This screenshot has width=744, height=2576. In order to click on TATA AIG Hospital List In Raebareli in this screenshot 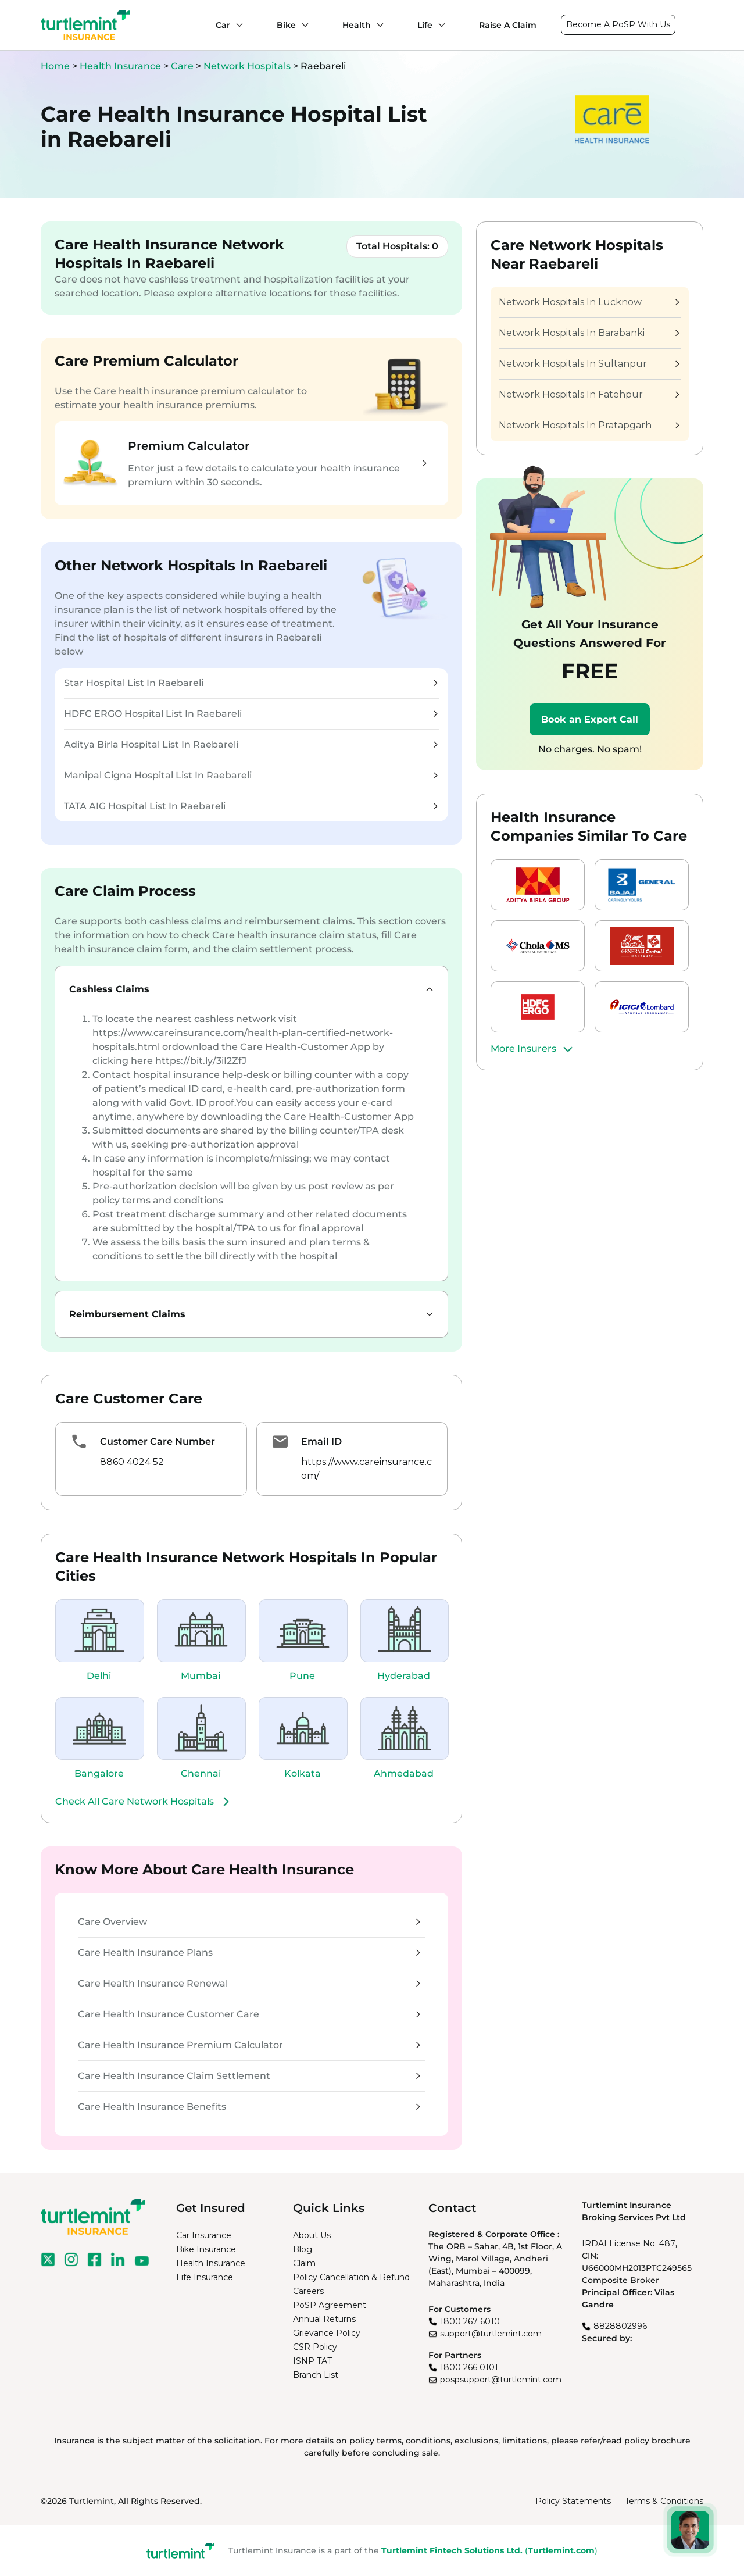, I will do `click(251, 806)`.